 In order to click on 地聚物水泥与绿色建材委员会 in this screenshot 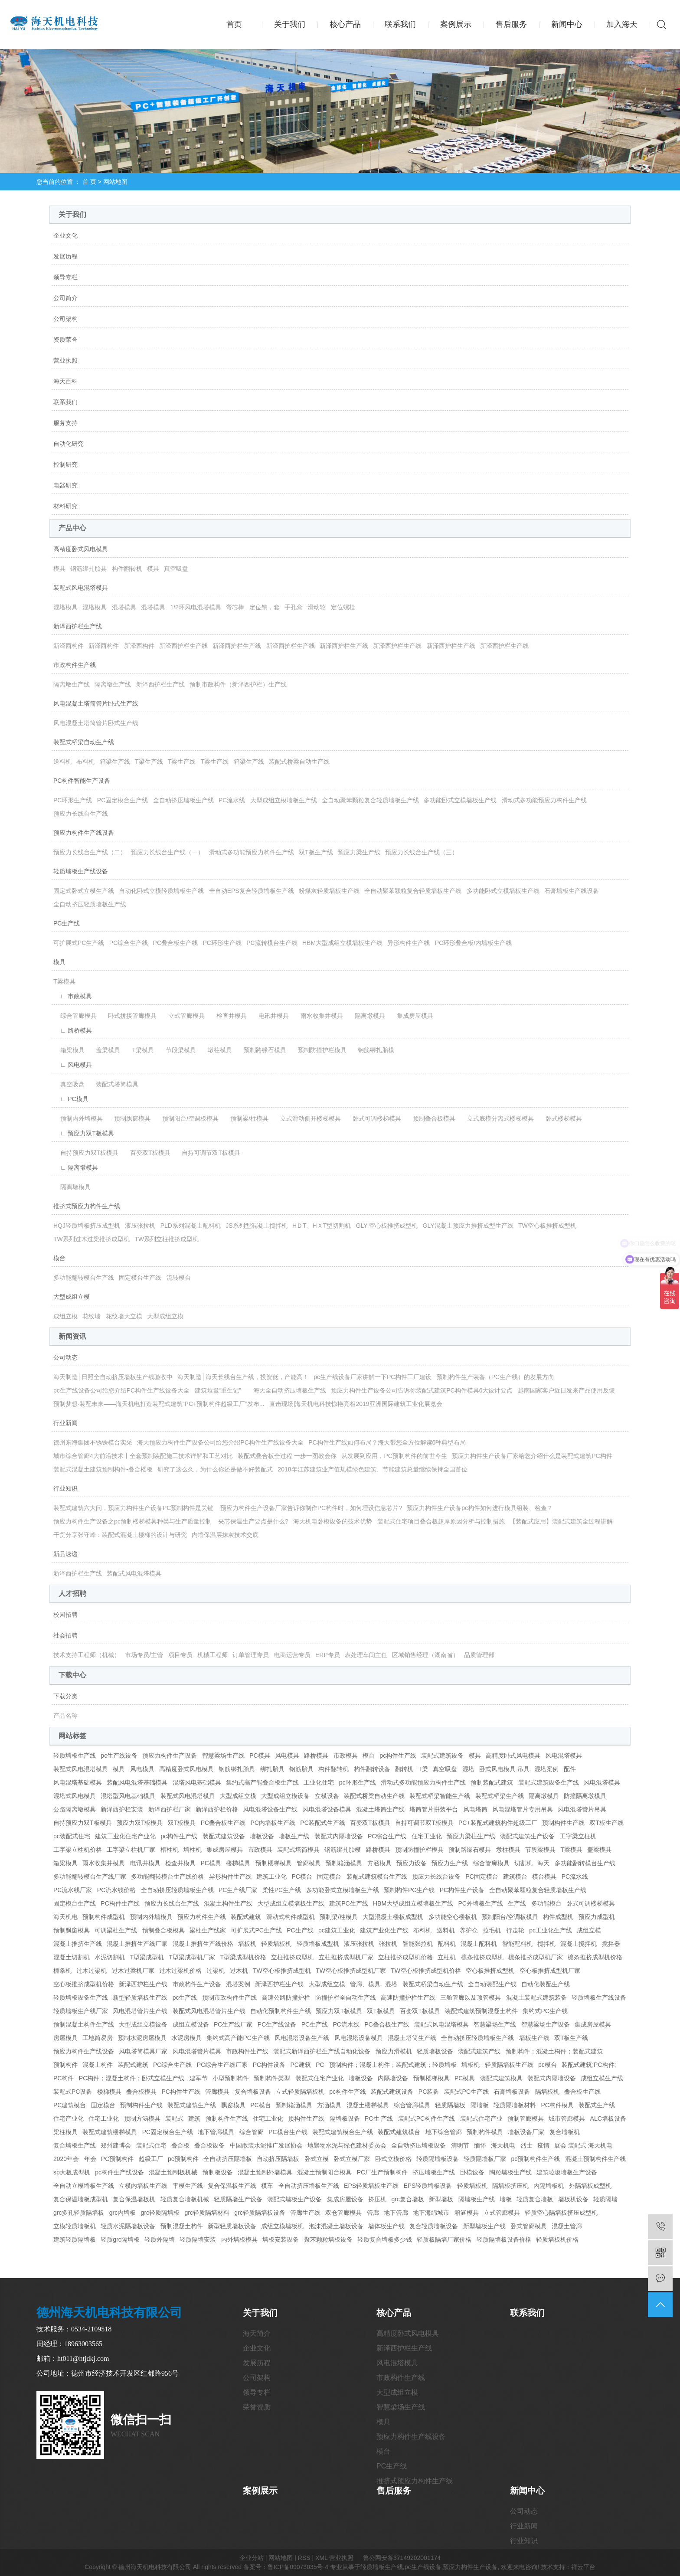, I will do `click(346, 2145)`.